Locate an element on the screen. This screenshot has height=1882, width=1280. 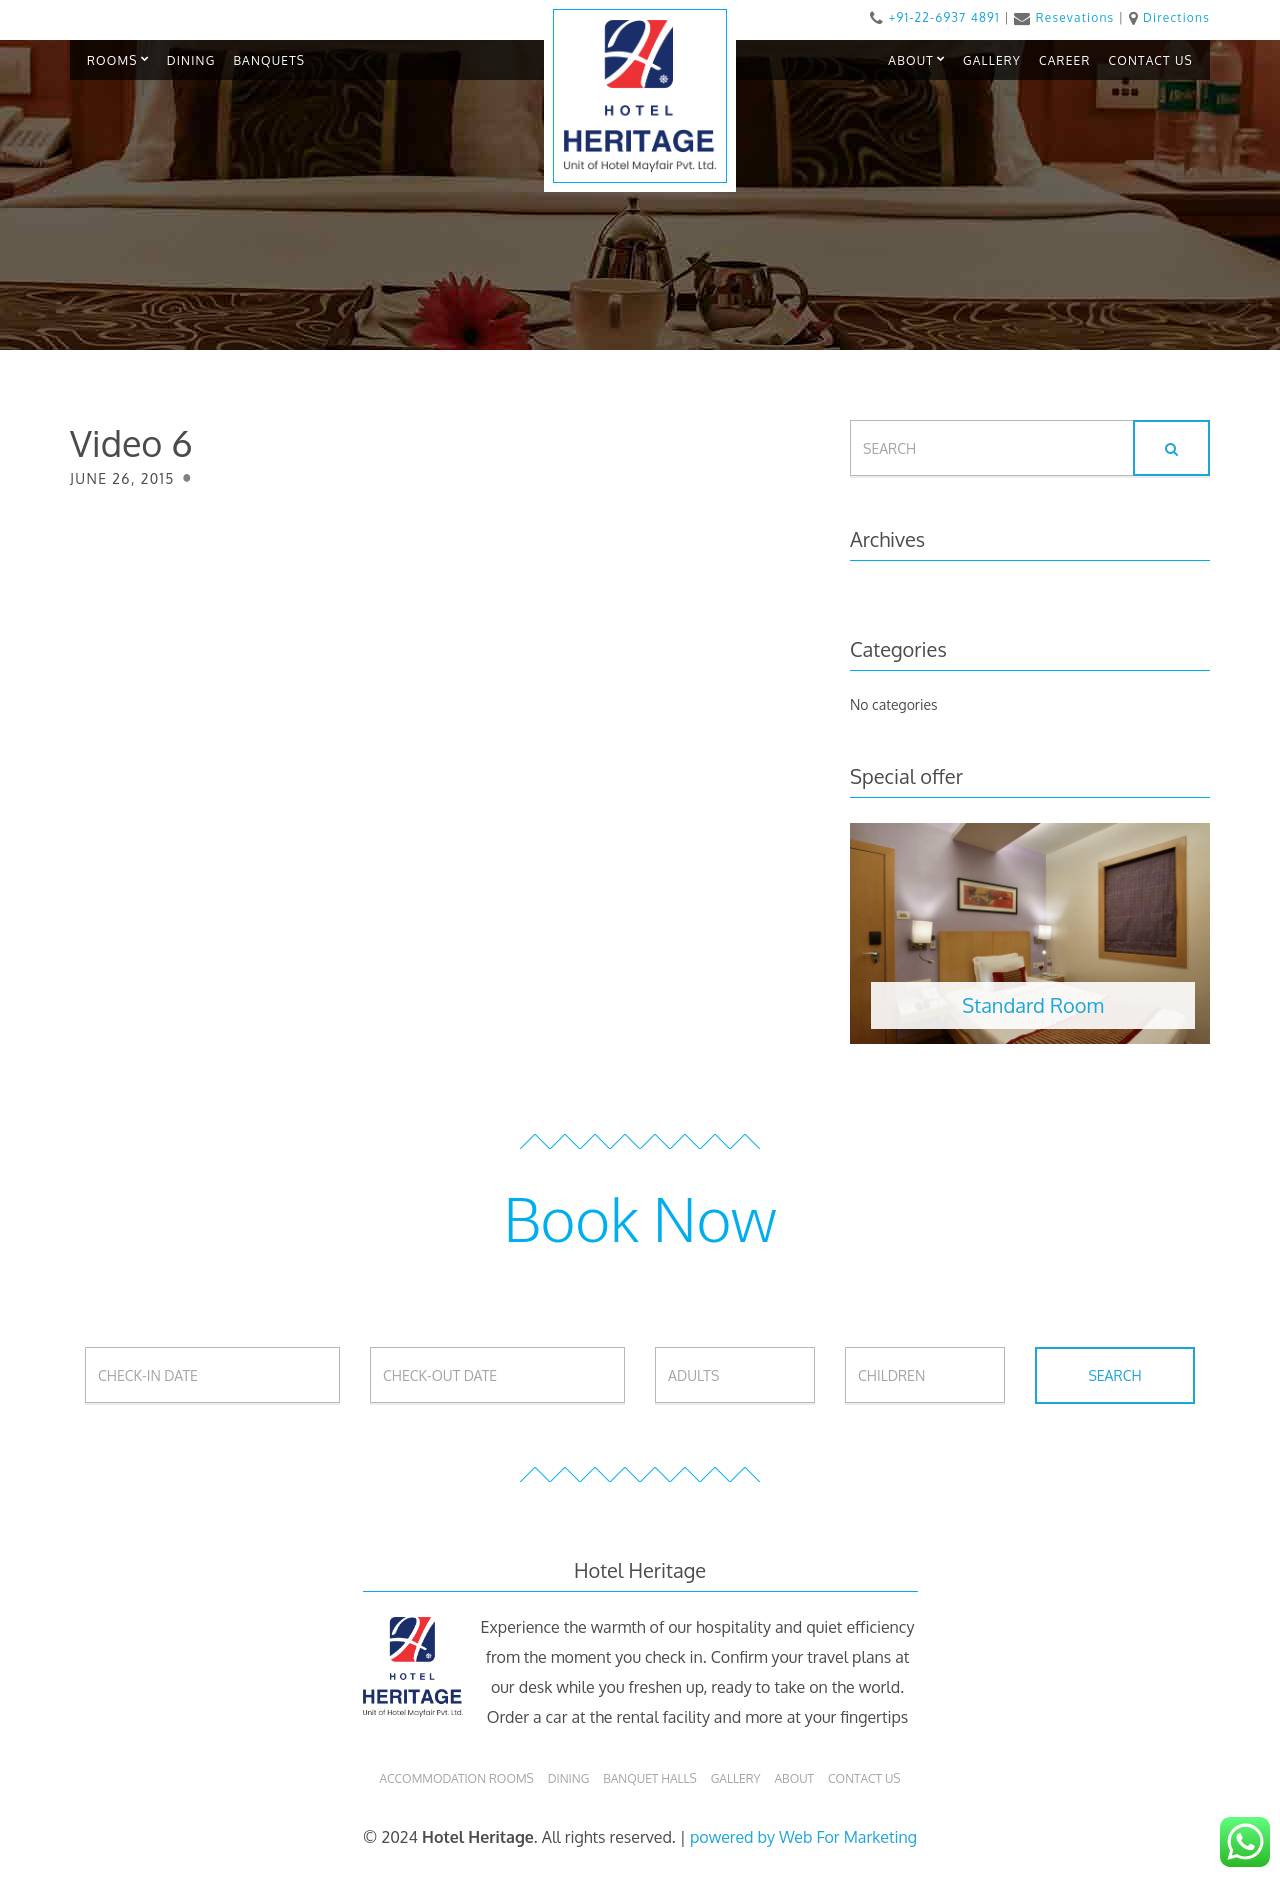
BANQUETS is located at coordinates (269, 60).